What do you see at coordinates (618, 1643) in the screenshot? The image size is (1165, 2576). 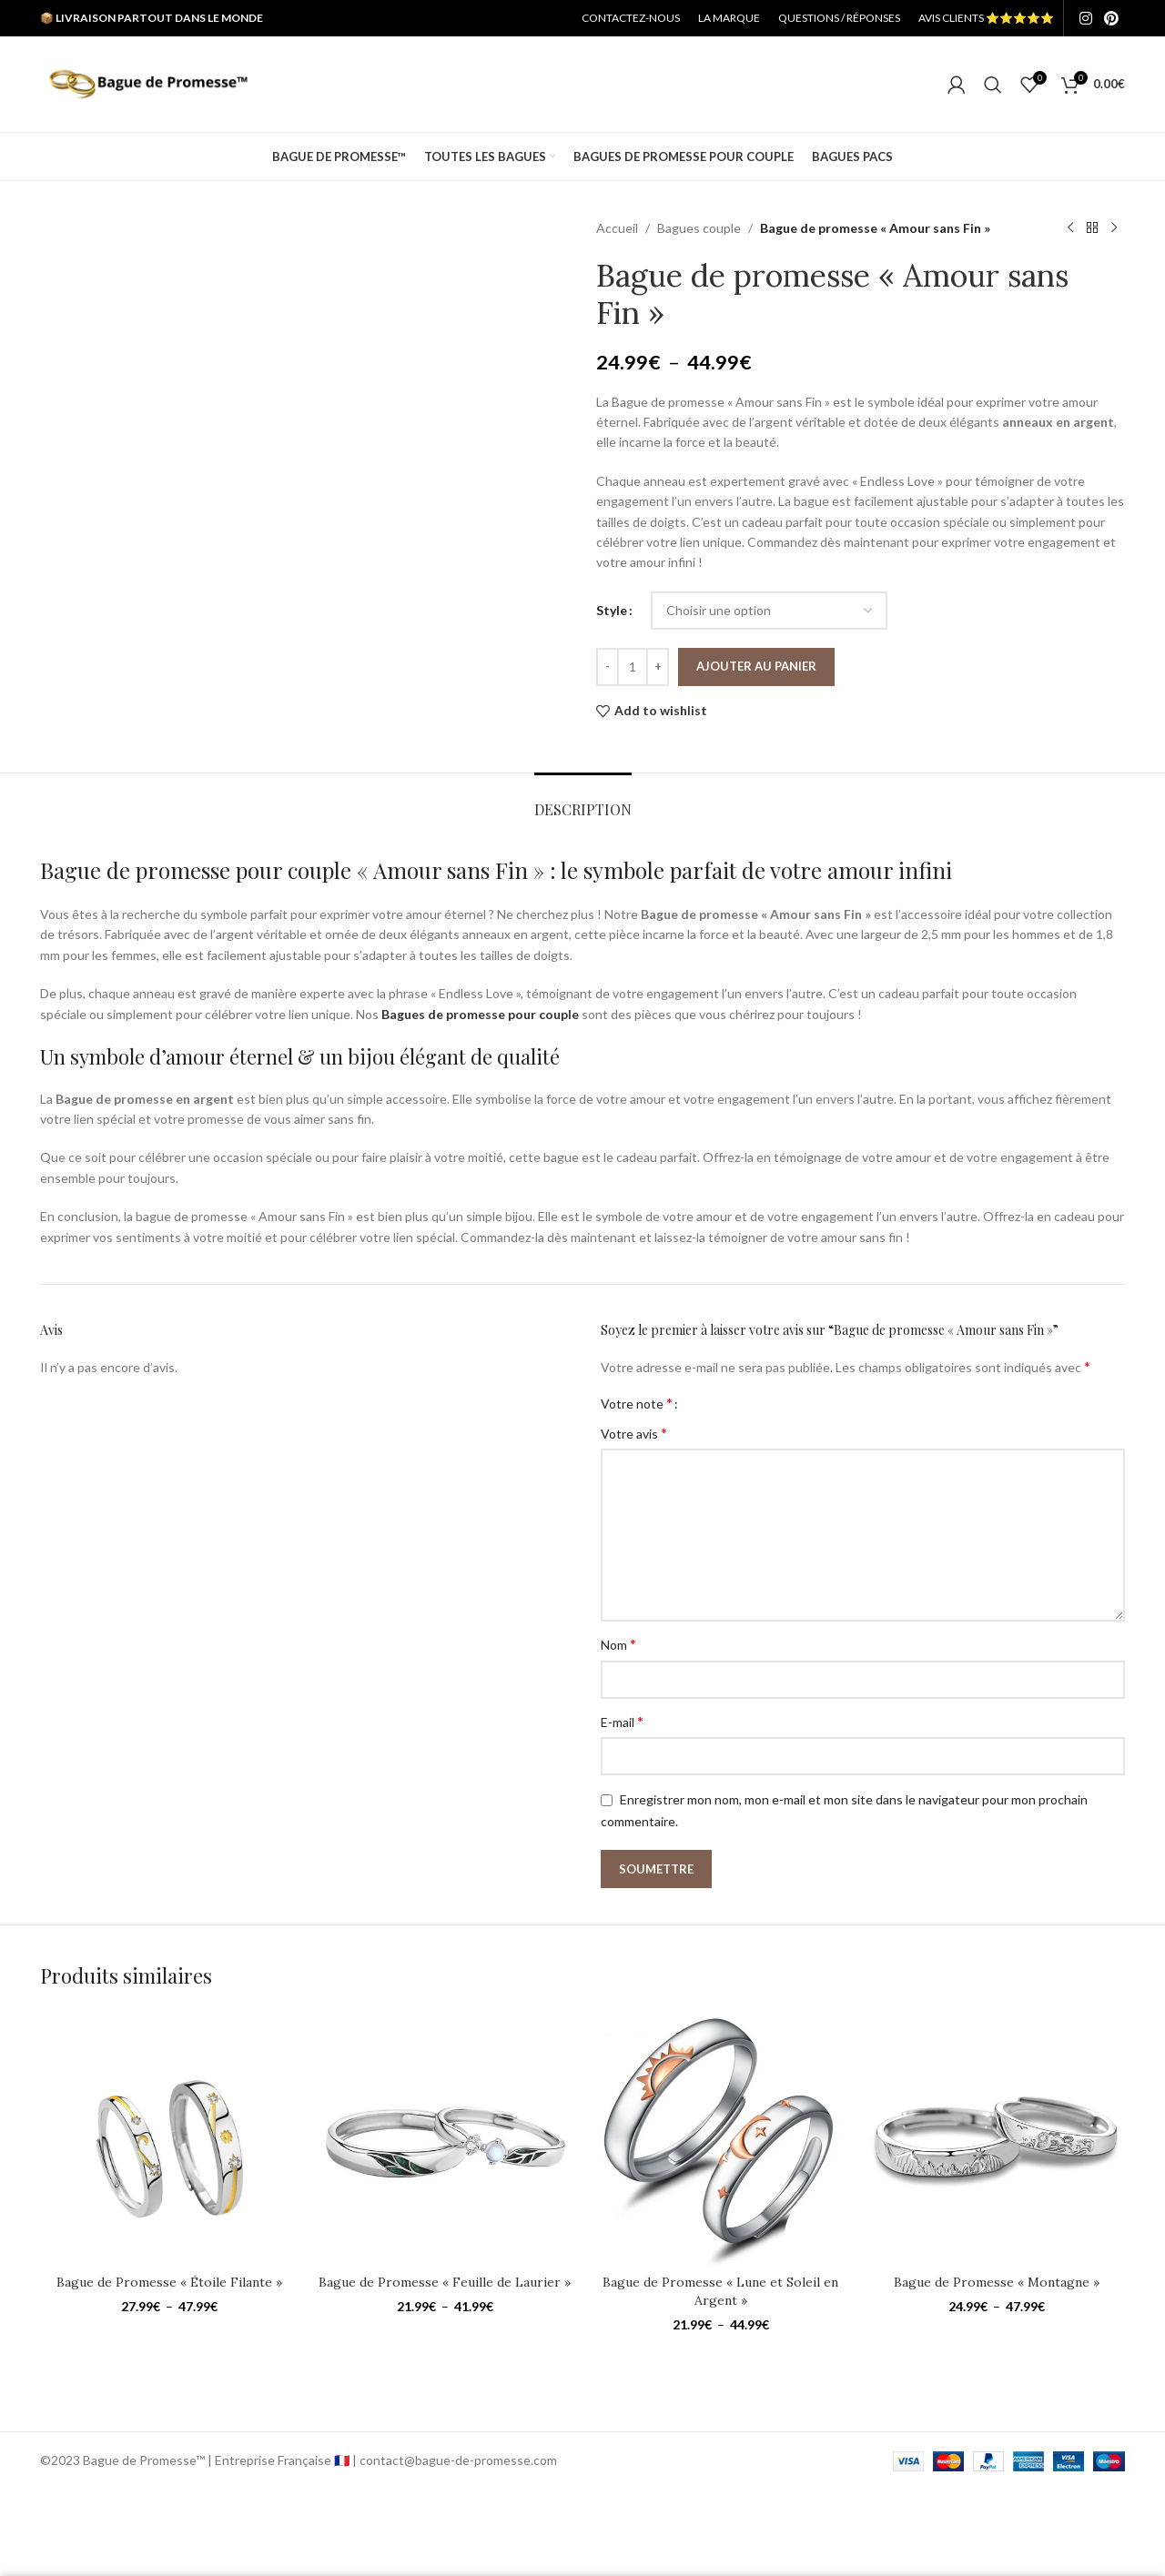 I see `Nom` at bounding box center [618, 1643].